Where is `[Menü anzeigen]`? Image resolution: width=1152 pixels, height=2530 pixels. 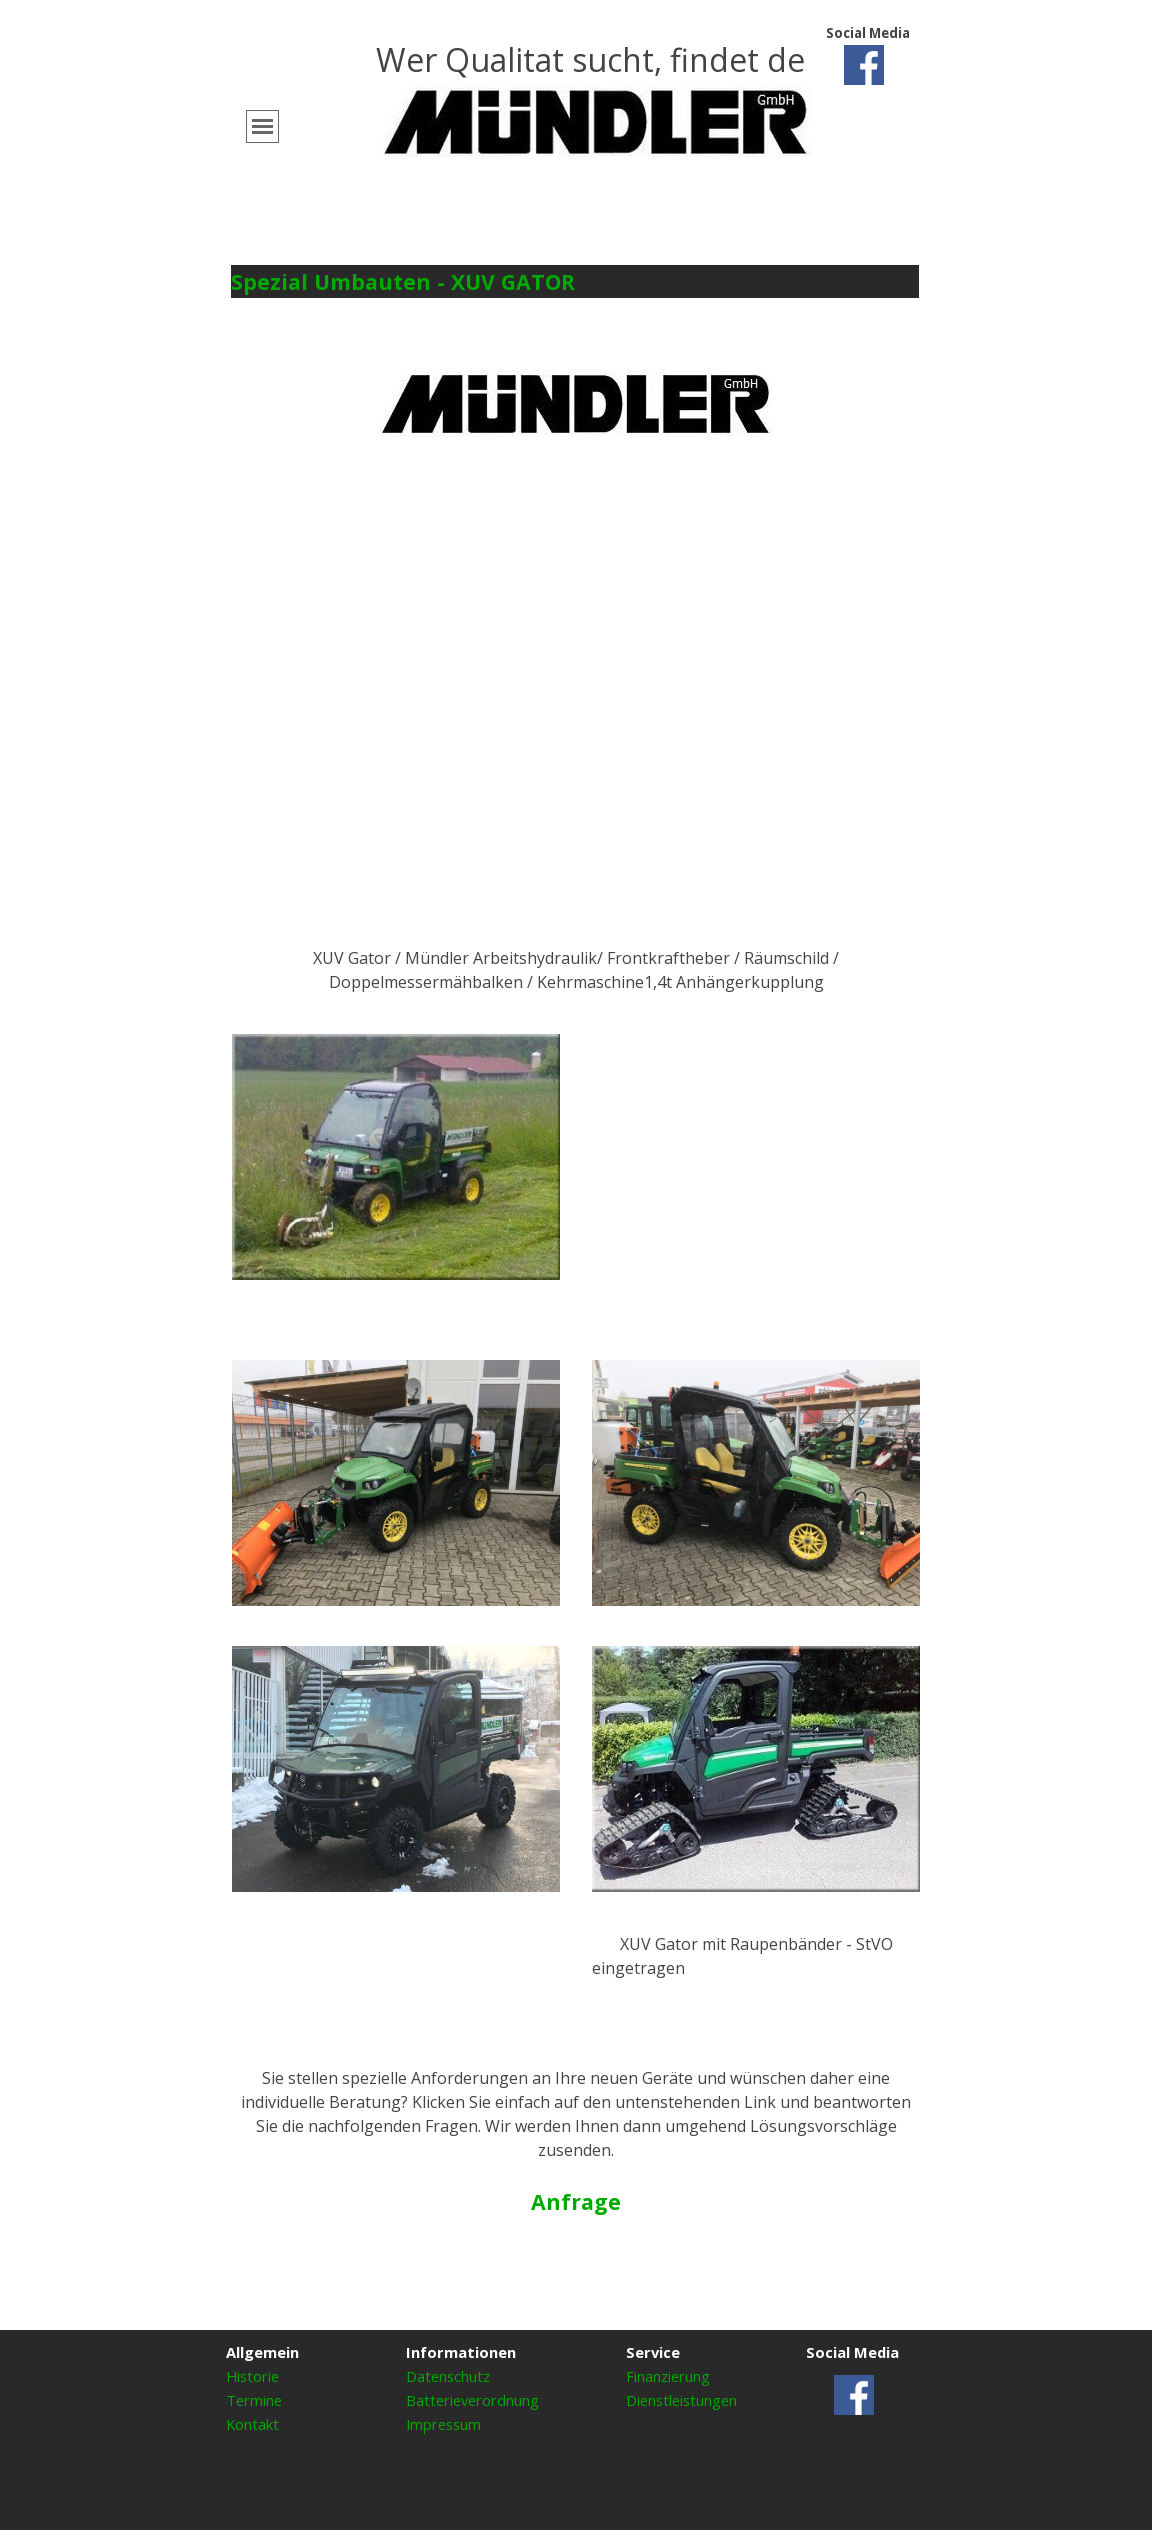
[Menü anzeigen] is located at coordinates (262, 126).